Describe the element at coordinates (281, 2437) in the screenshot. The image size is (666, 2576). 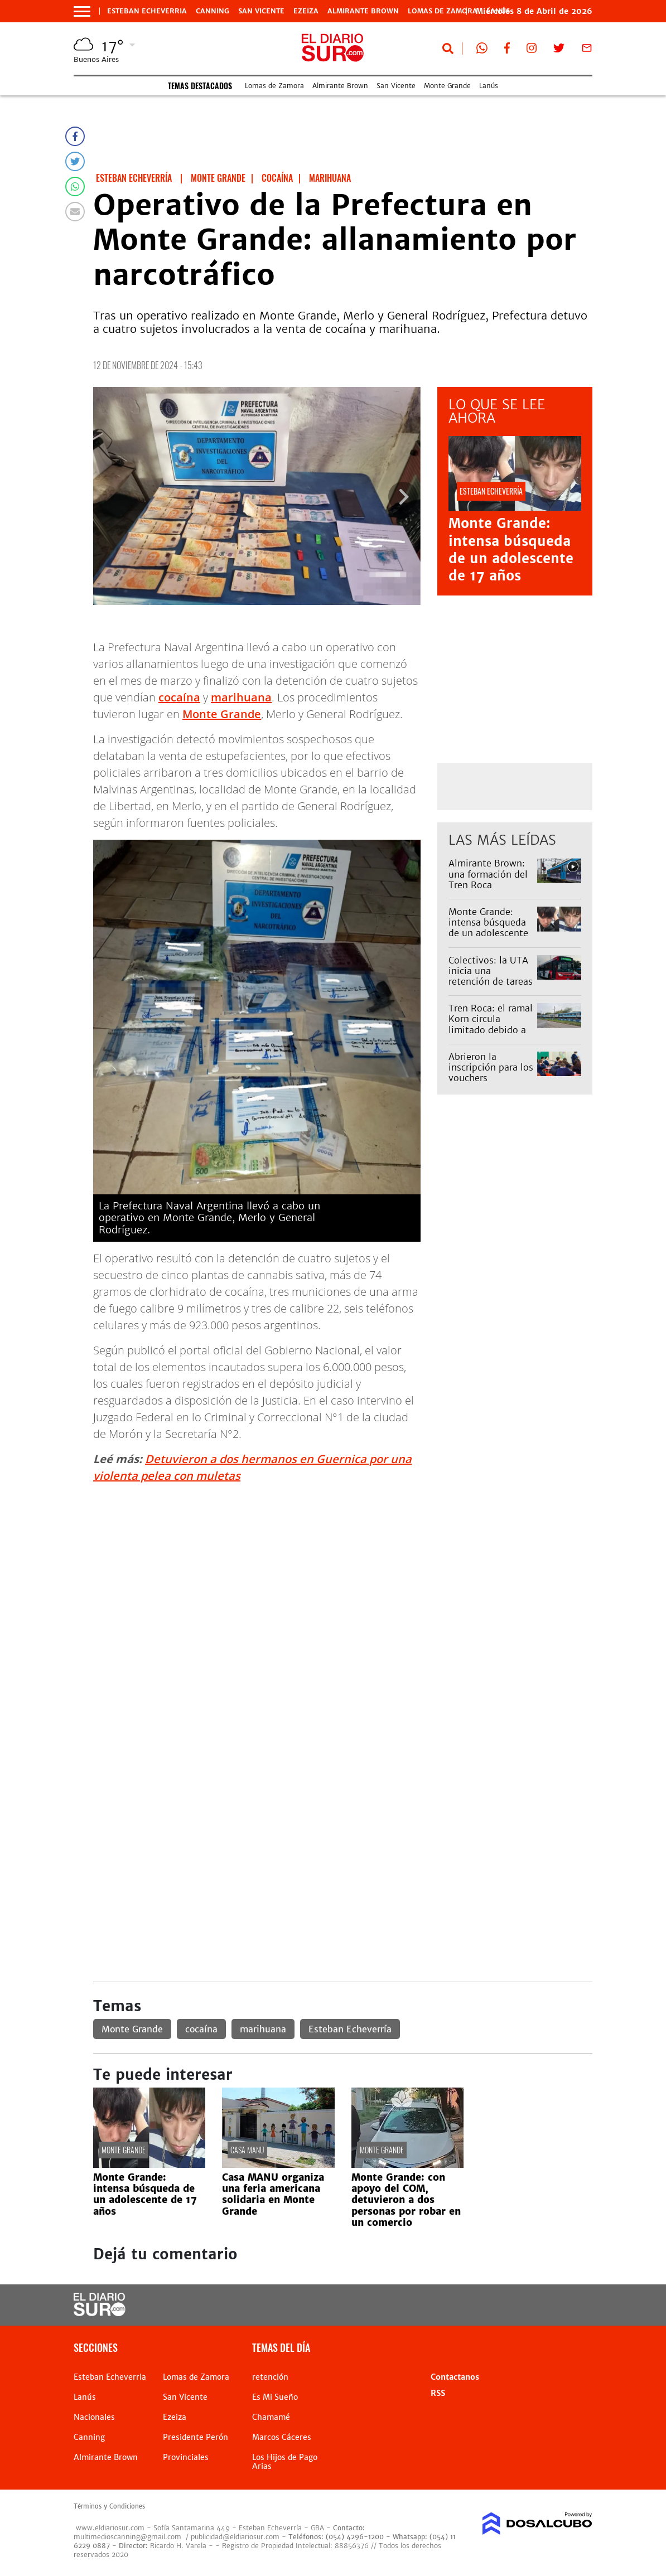
I see `Marcos Cáceres` at that location.